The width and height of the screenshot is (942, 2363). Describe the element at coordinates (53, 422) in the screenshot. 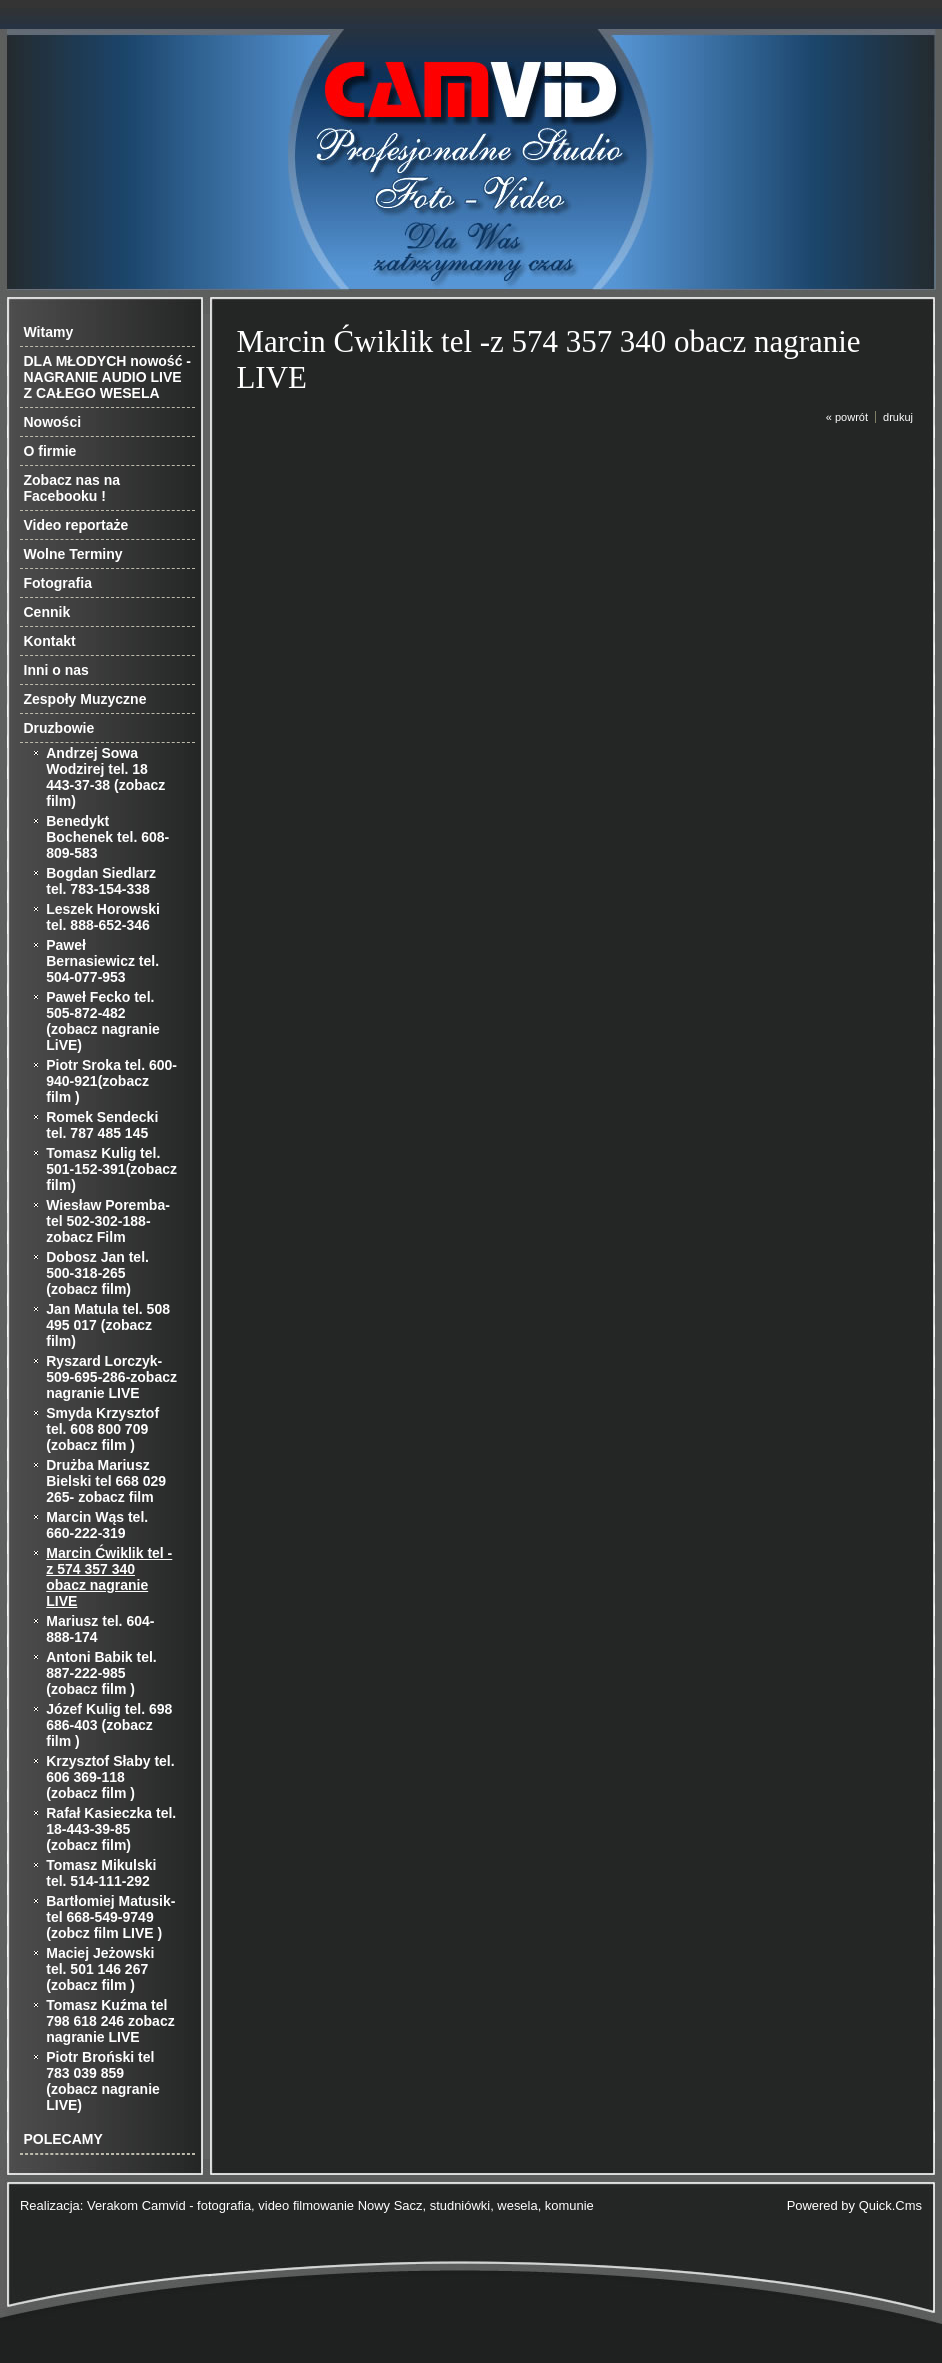

I see `Nowości` at that location.